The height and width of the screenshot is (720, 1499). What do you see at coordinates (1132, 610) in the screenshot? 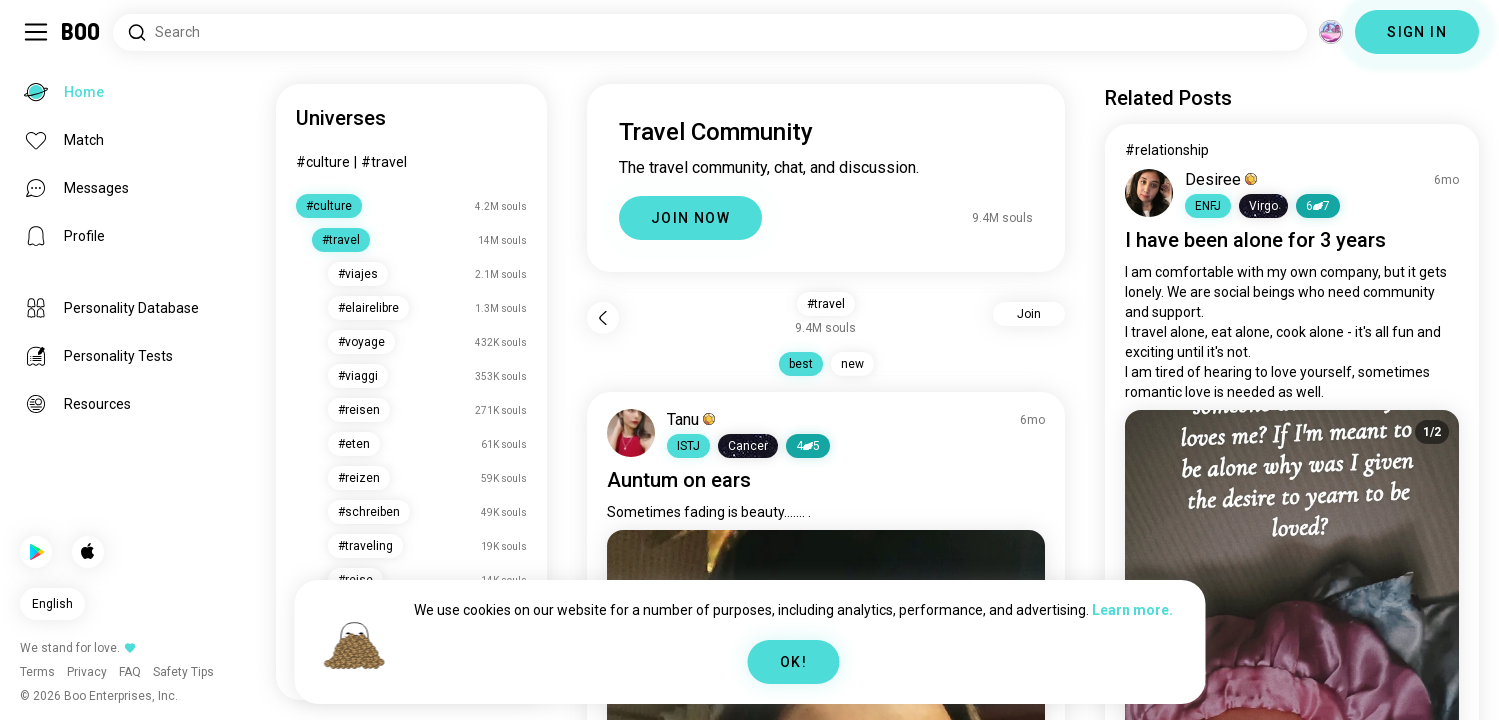
I see `Learn more.` at bounding box center [1132, 610].